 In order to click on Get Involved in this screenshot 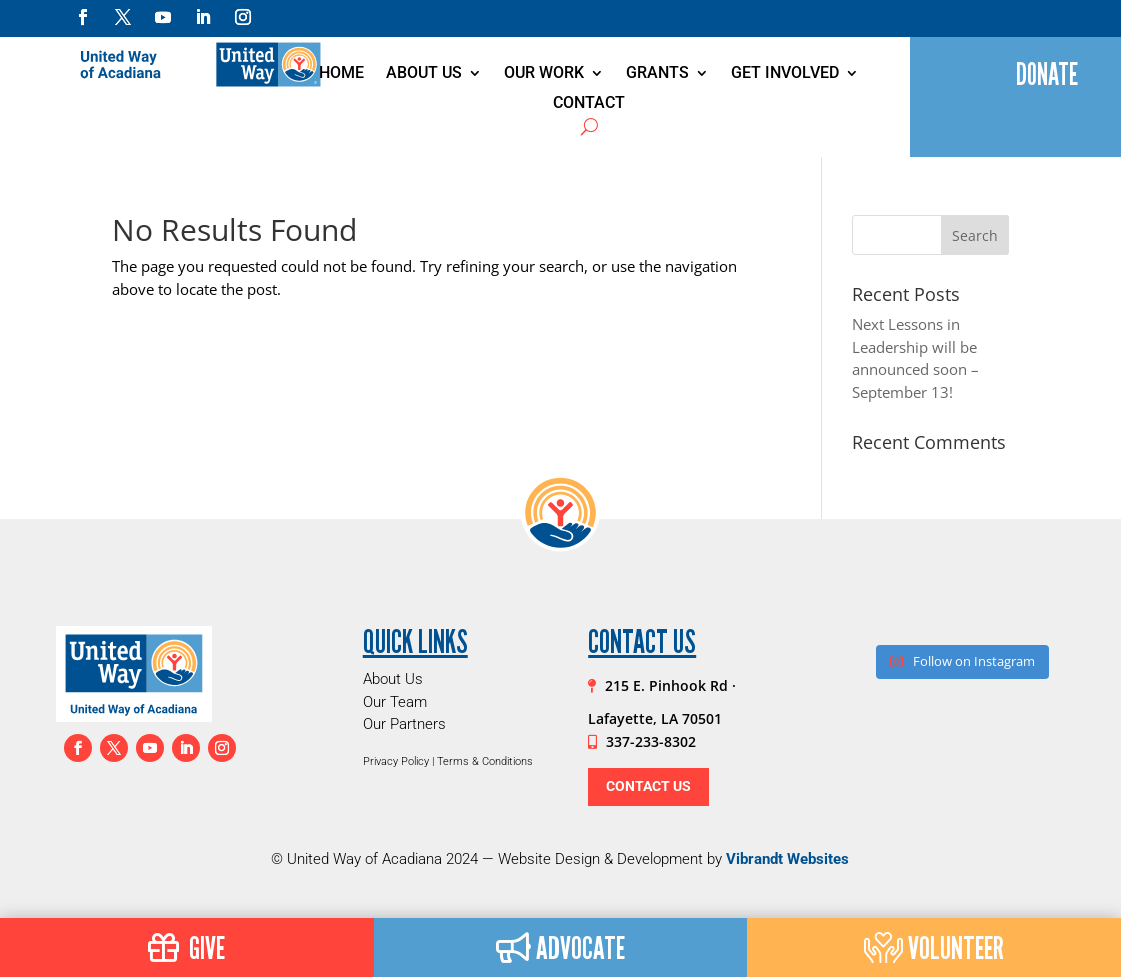, I will do `click(785, 74)`.